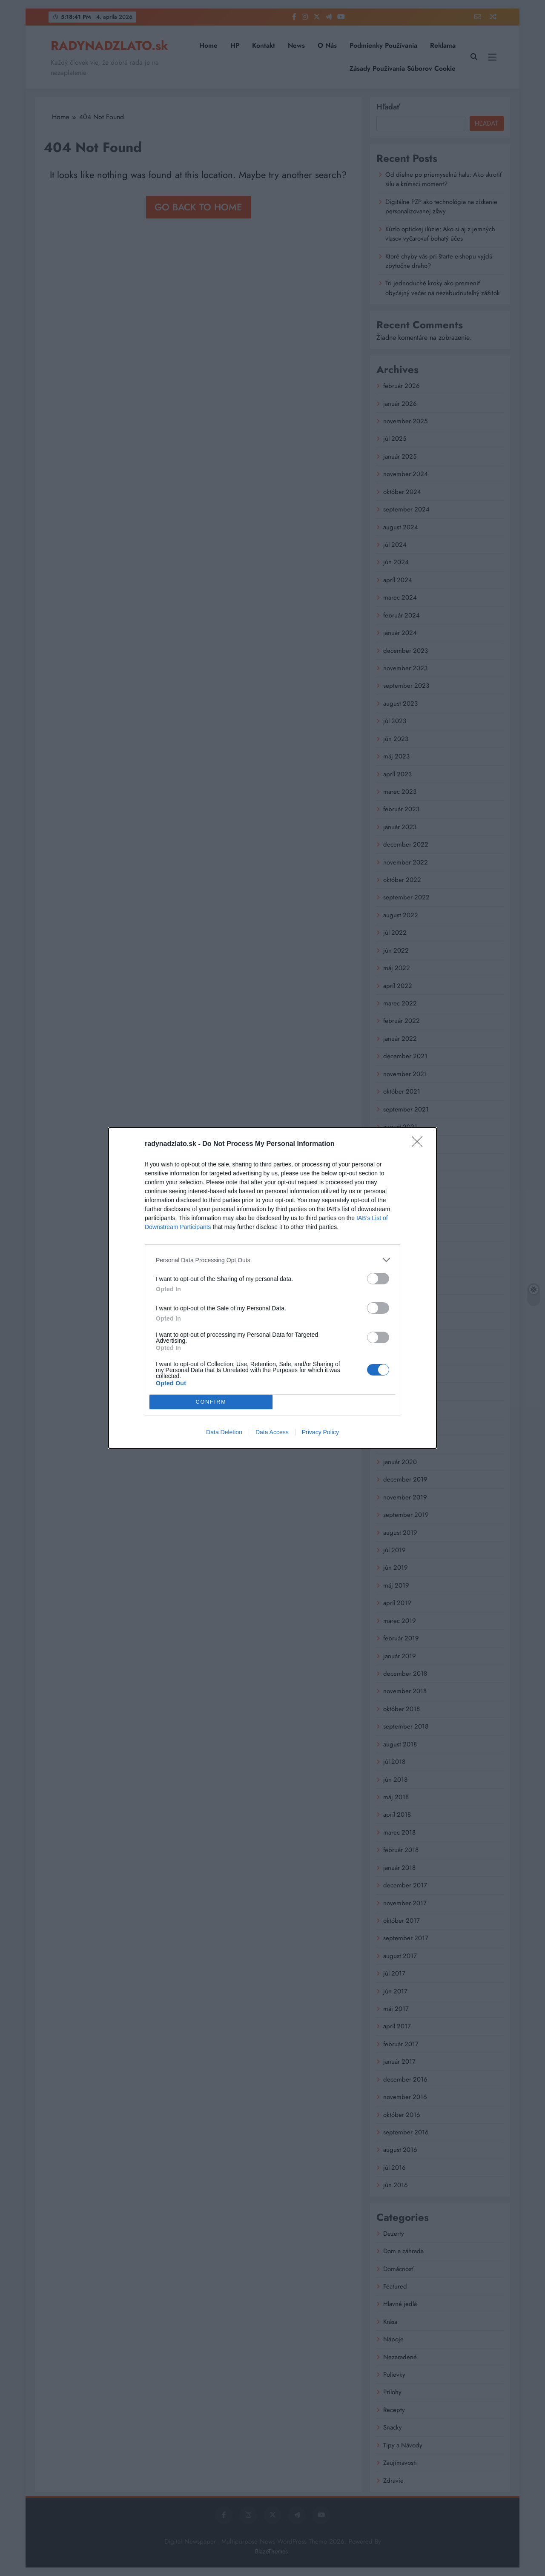 This screenshot has width=545, height=2576. What do you see at coordinates (211, 1402) in the screenshot?
I see `CONFIRM` at bounding box center [211, 1402].